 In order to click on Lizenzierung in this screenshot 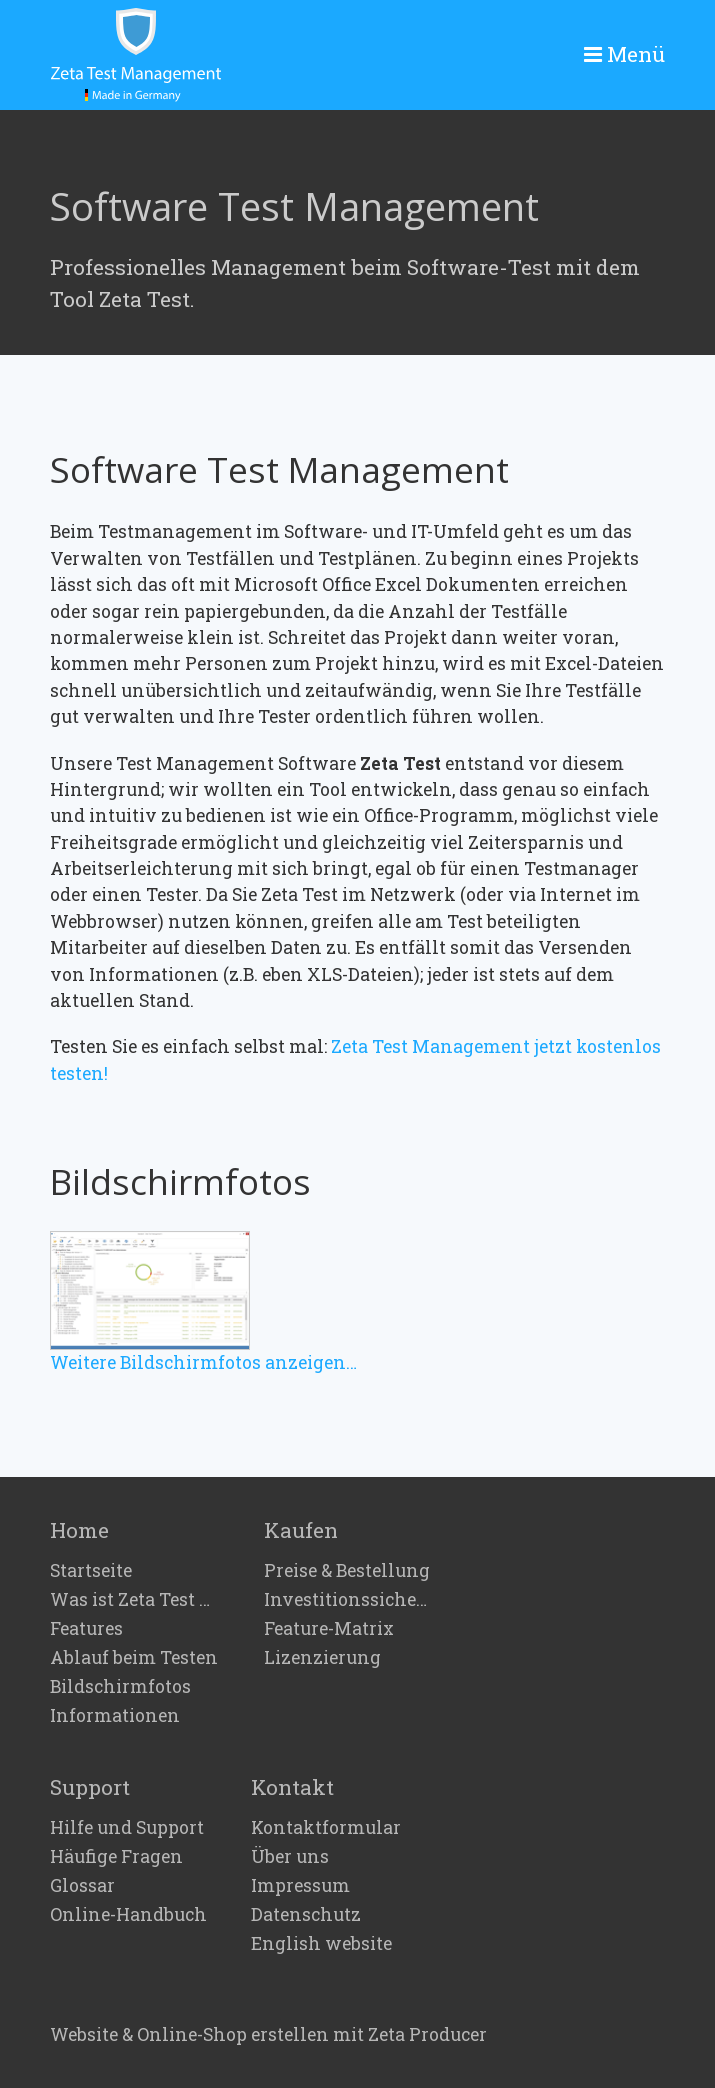, I will do `click(322, 1658)`.